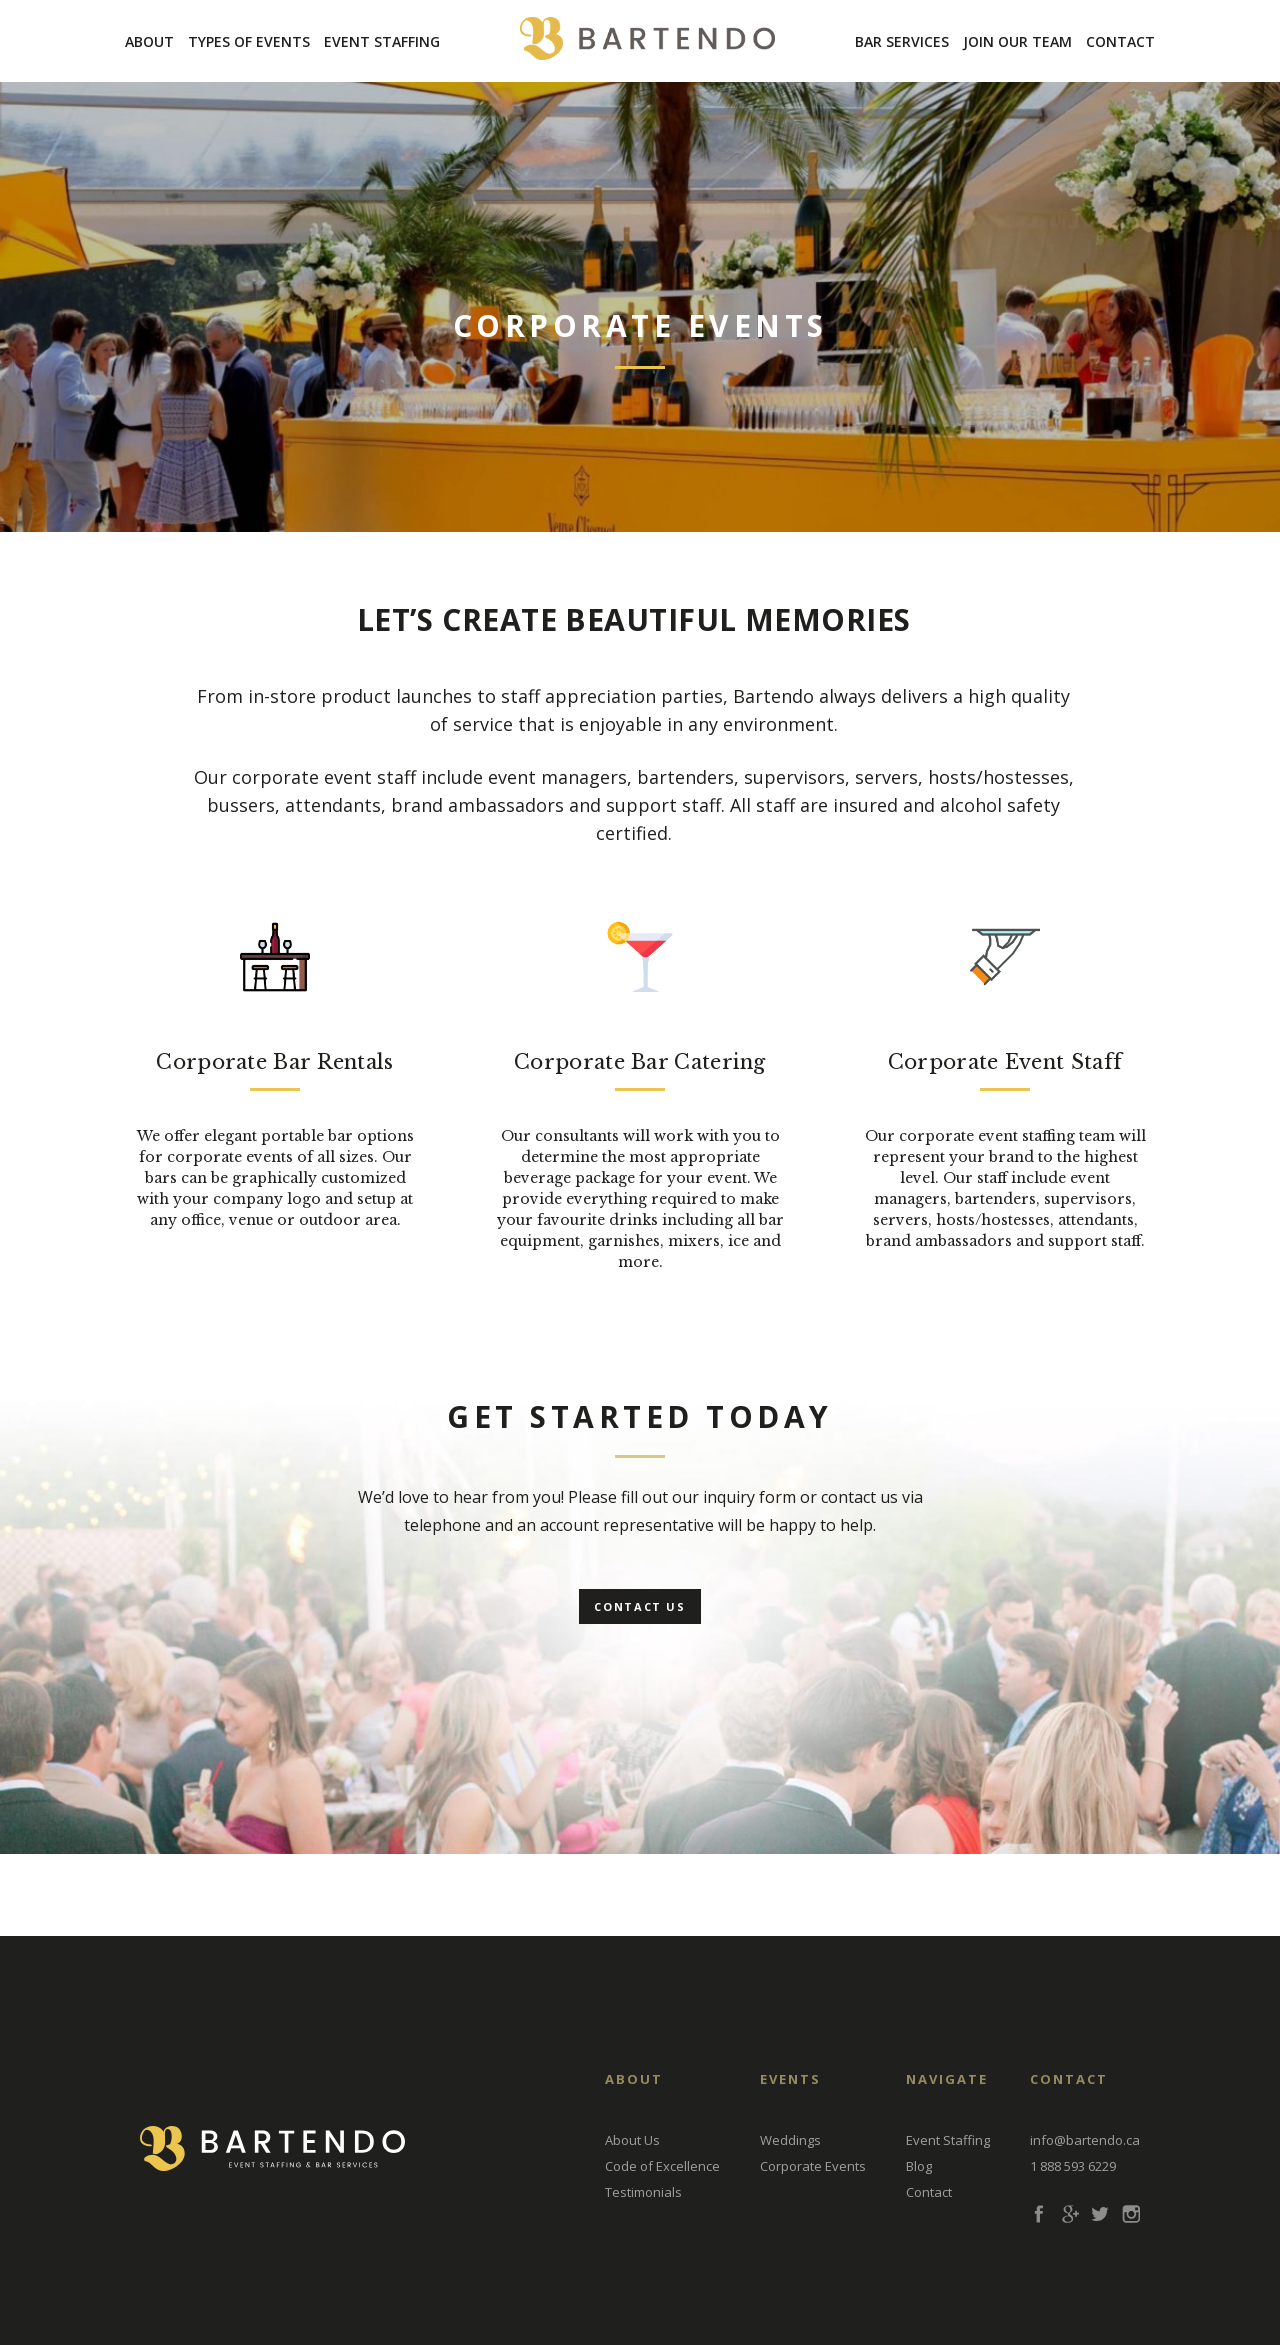 The image size is (1280, 2345). Describe the element at coordinates (632, 2140) in the screenshot. I see `About Us` at that location.